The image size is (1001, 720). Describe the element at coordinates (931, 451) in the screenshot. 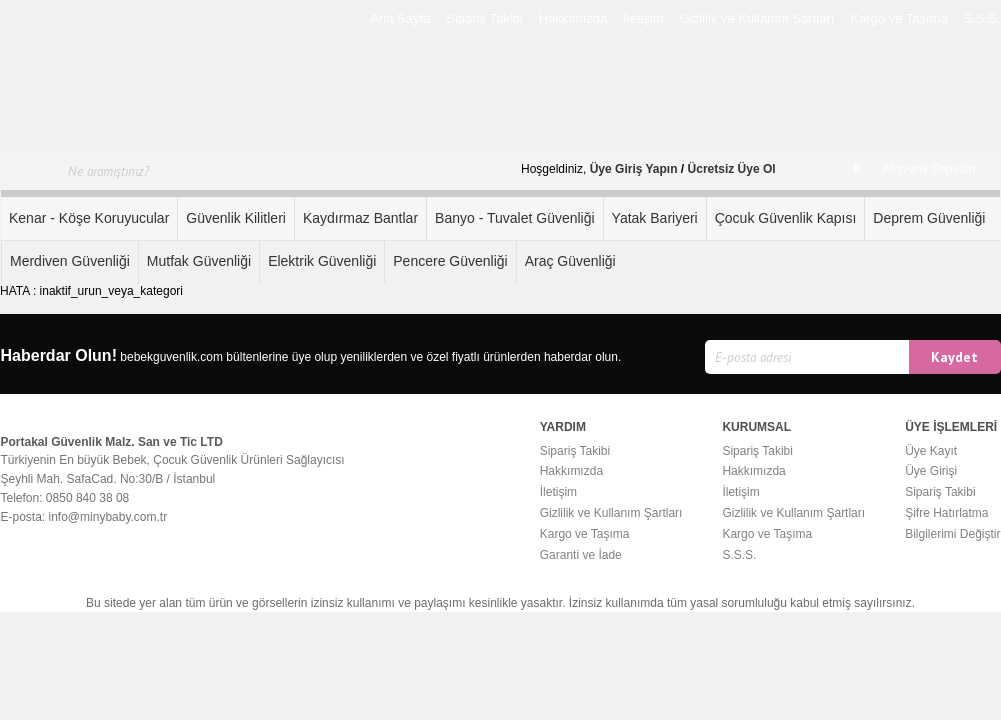

I see `Üye Kayıt` at that location.